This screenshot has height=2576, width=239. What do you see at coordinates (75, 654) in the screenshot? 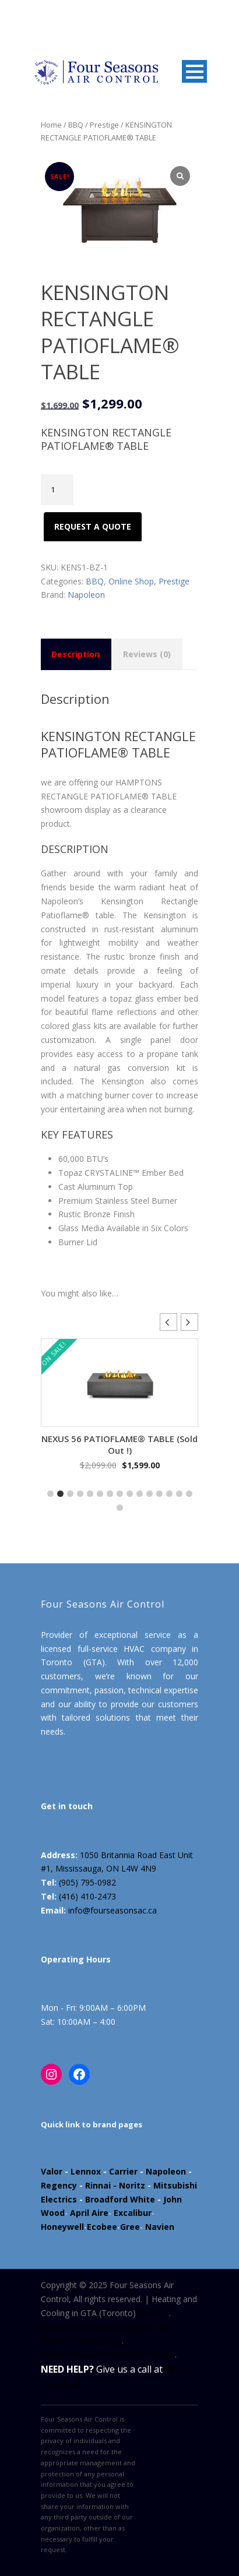
I see `Description [tab]` at bounding box center [75, 654].